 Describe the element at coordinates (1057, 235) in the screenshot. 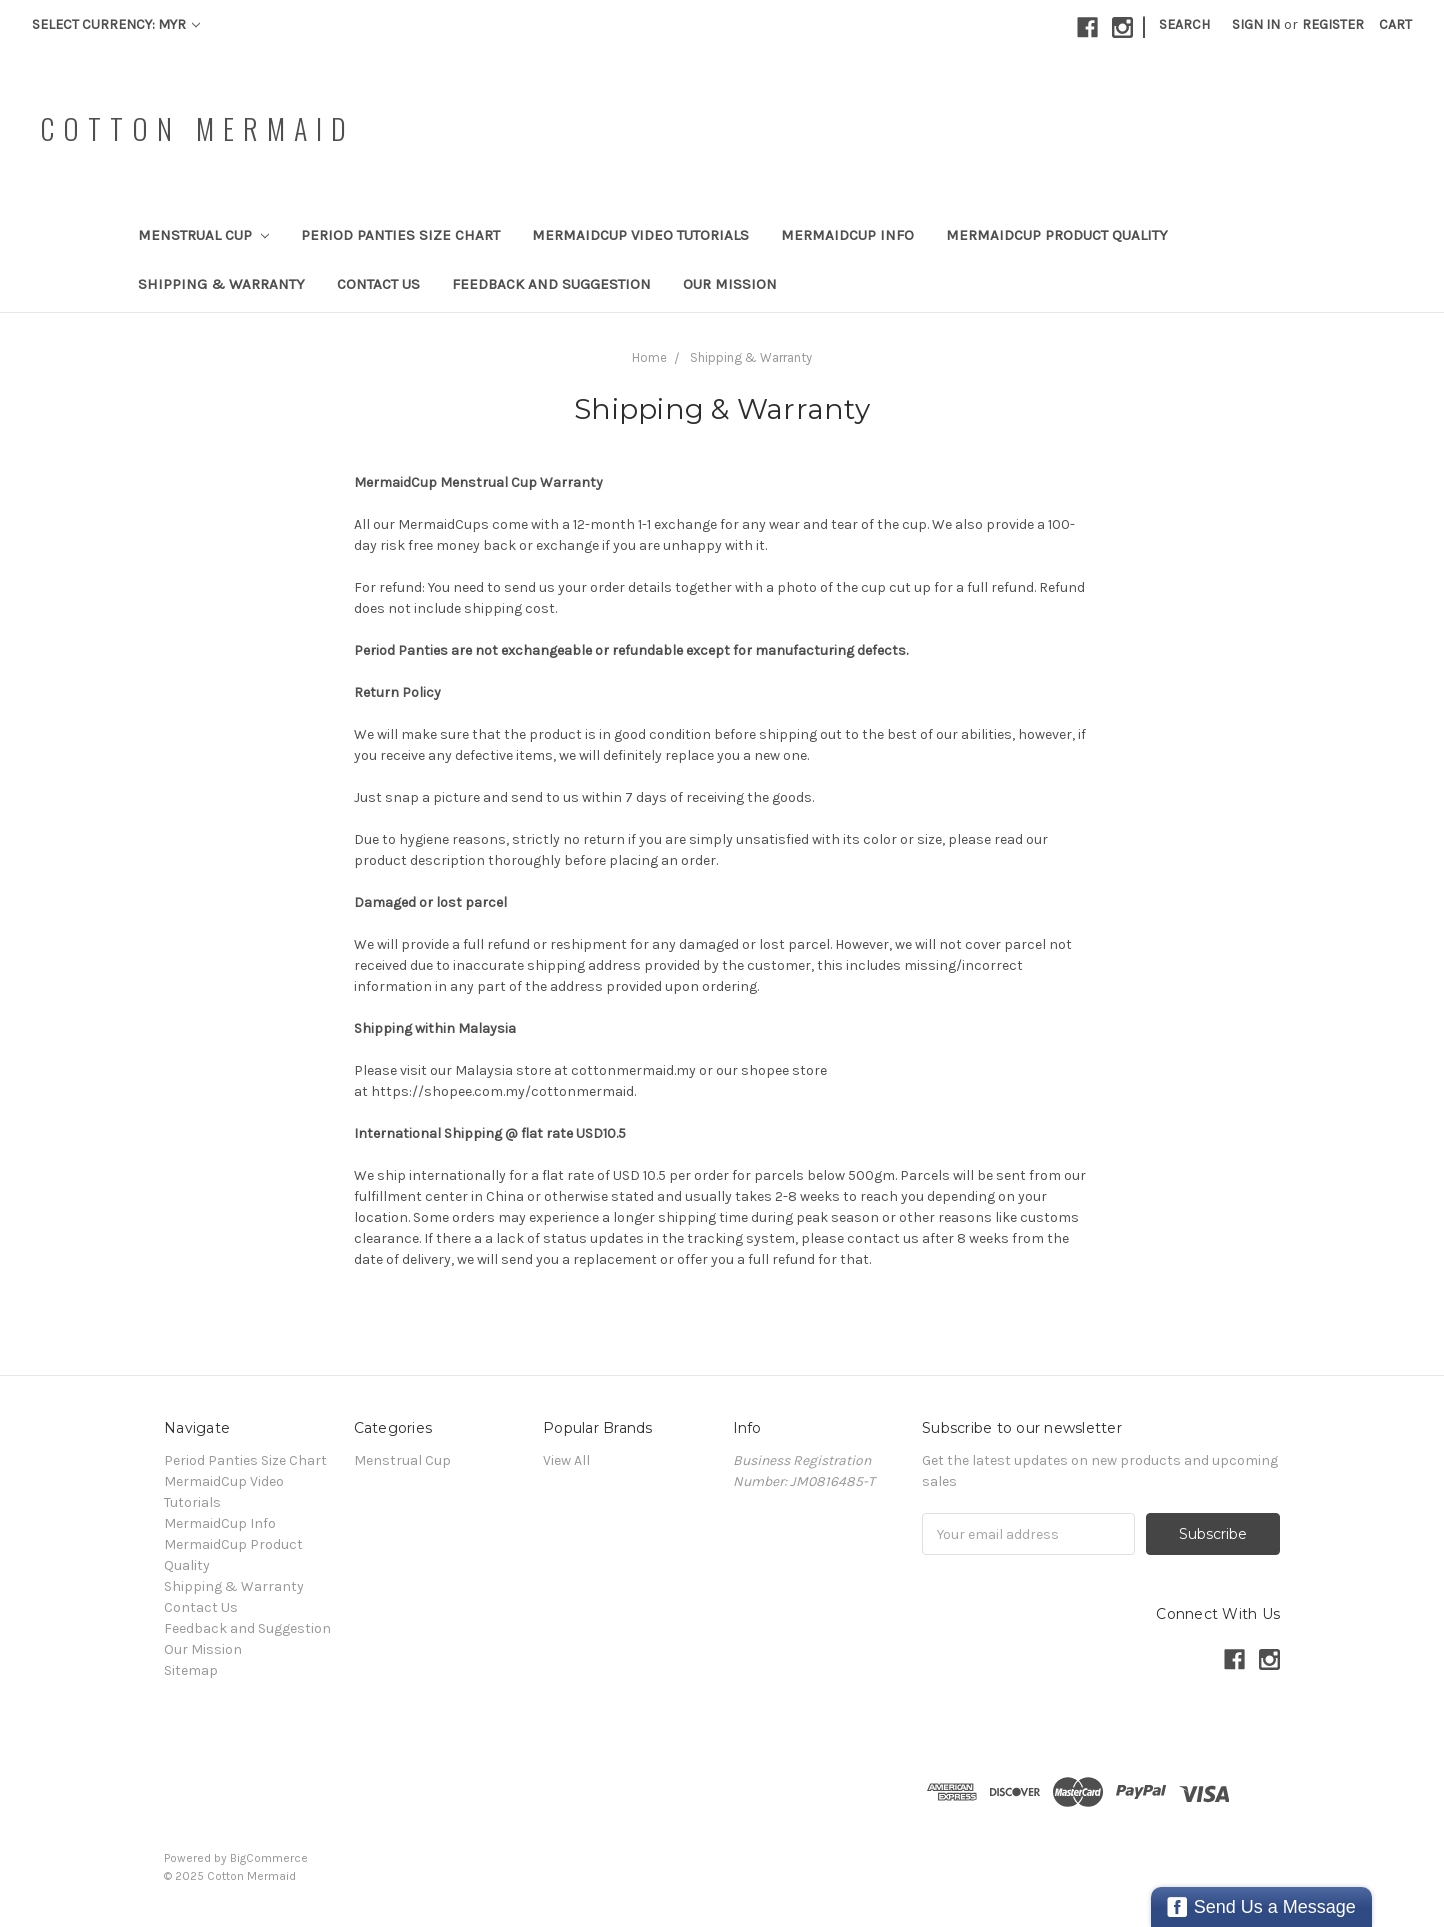

I see `MermaidCup Product Quality` at that location.